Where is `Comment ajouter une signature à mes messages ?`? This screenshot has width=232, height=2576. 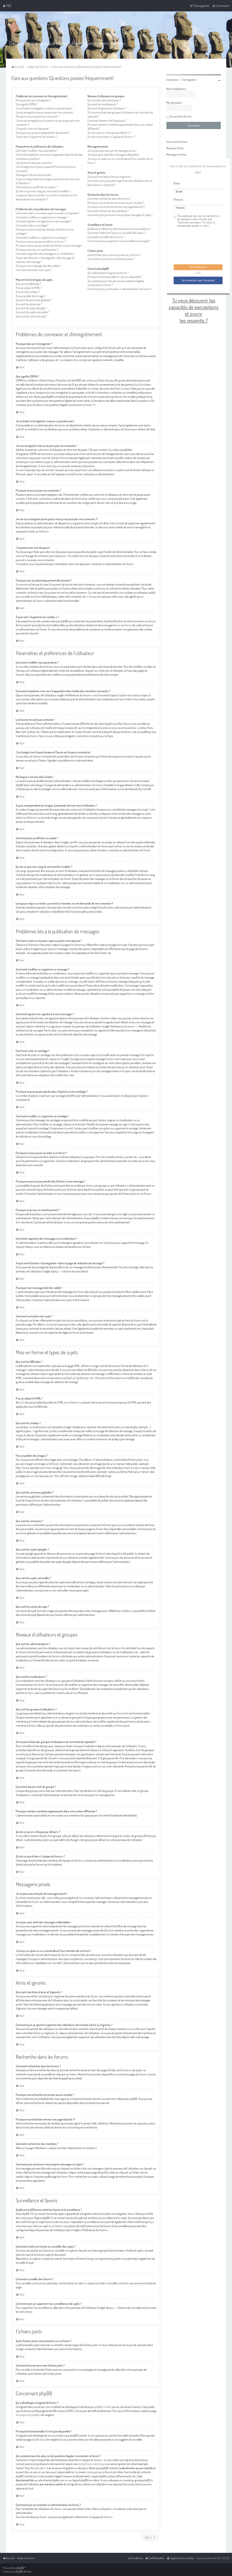 Comment ajouter une signature à mes messages ? is located at coordinates (43, 221).